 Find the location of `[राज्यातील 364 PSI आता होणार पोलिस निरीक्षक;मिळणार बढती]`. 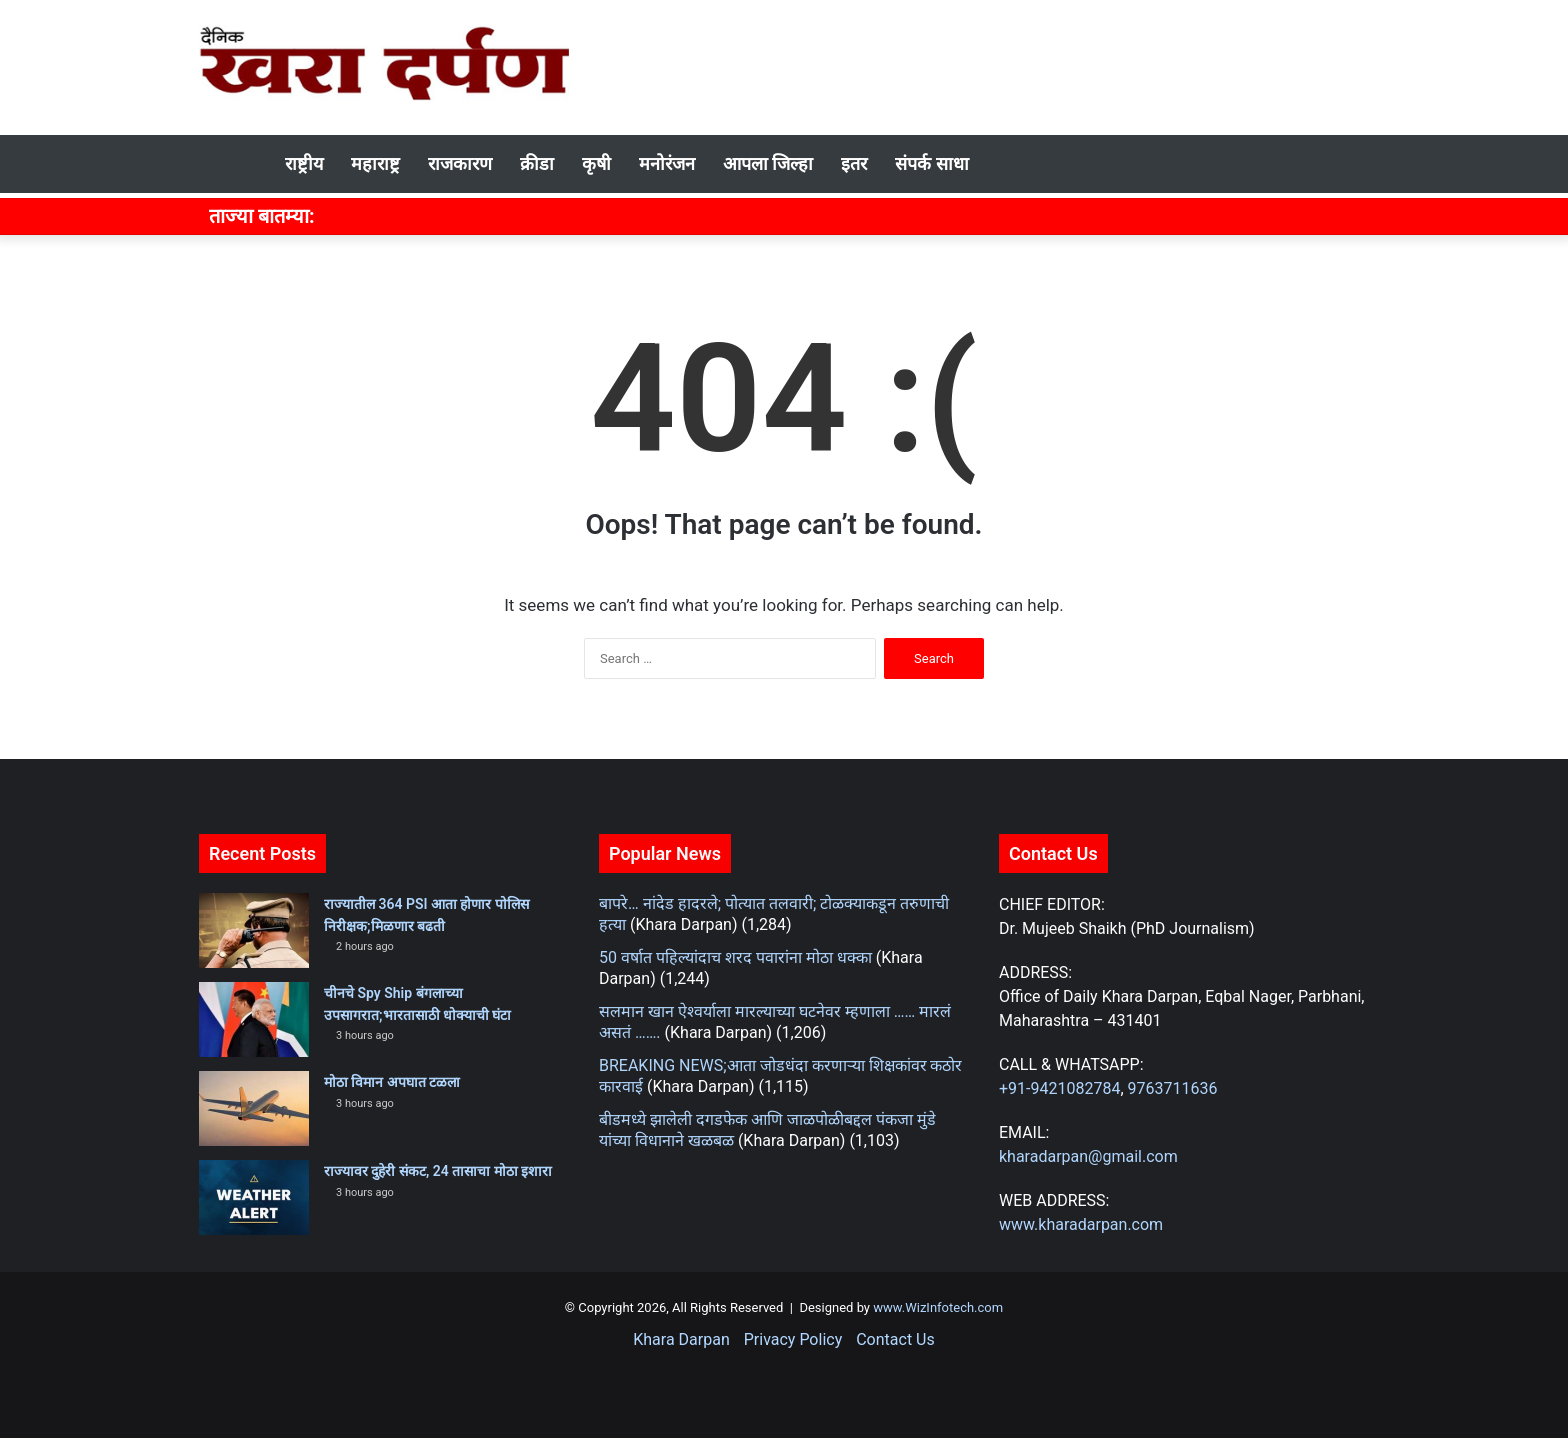

[राज्यातील 364 PSI आता होणार पोलिस निरीक्षक;मिळणार बढती] is located at coordinates (254, 930).